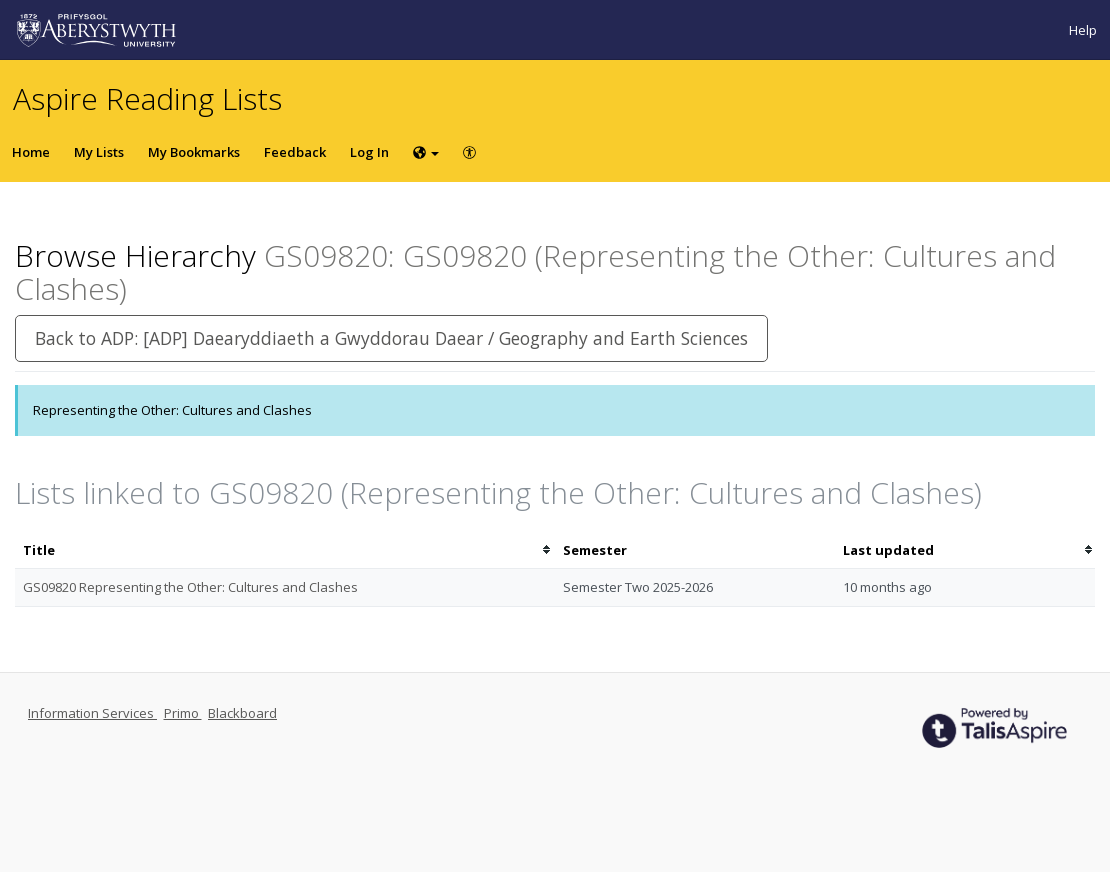  Describe the element at coordinates (391, 338) in the screenshot. I see `Back to ADP: [ADP] Daearyddiaeth a Gwyddorau Daear / Geography and Earth Sciences` at that location.